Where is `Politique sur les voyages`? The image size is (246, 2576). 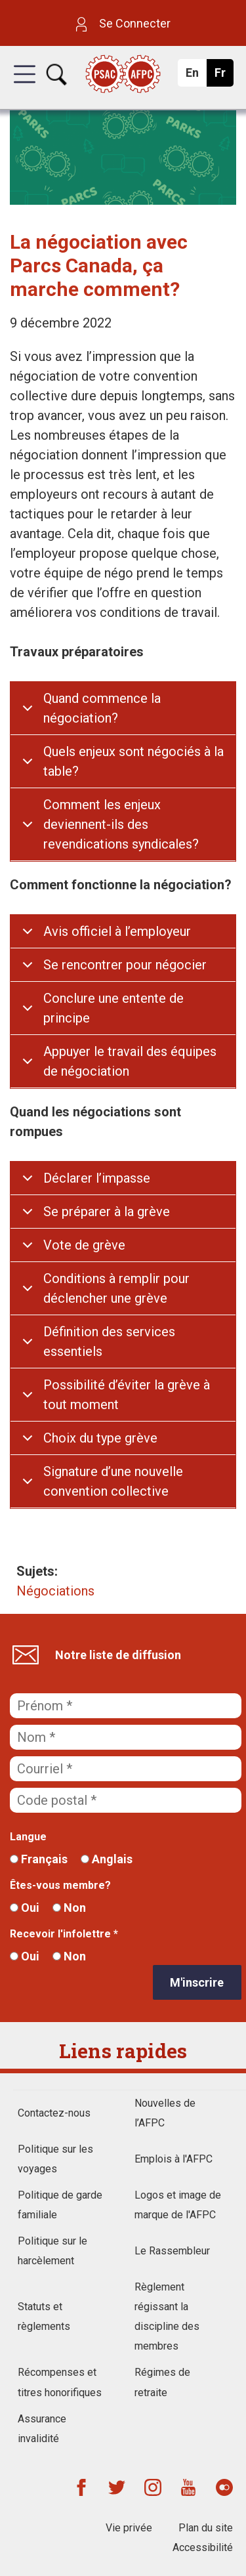 Politique sur les voyages is located at coordinates (55, 2159).